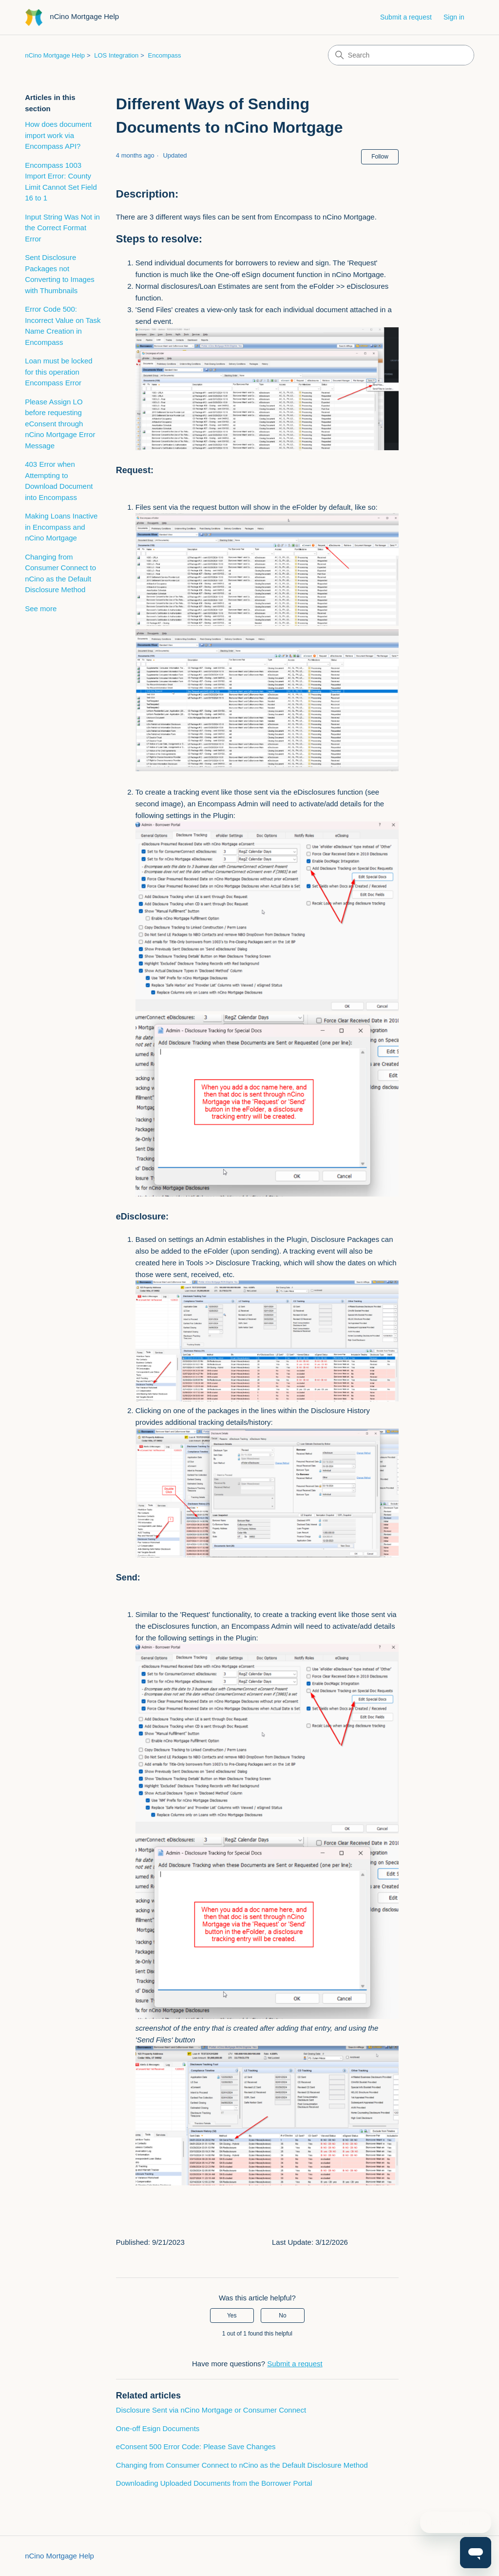  I want to click on Follow [Follow Article], so click(379, 156).